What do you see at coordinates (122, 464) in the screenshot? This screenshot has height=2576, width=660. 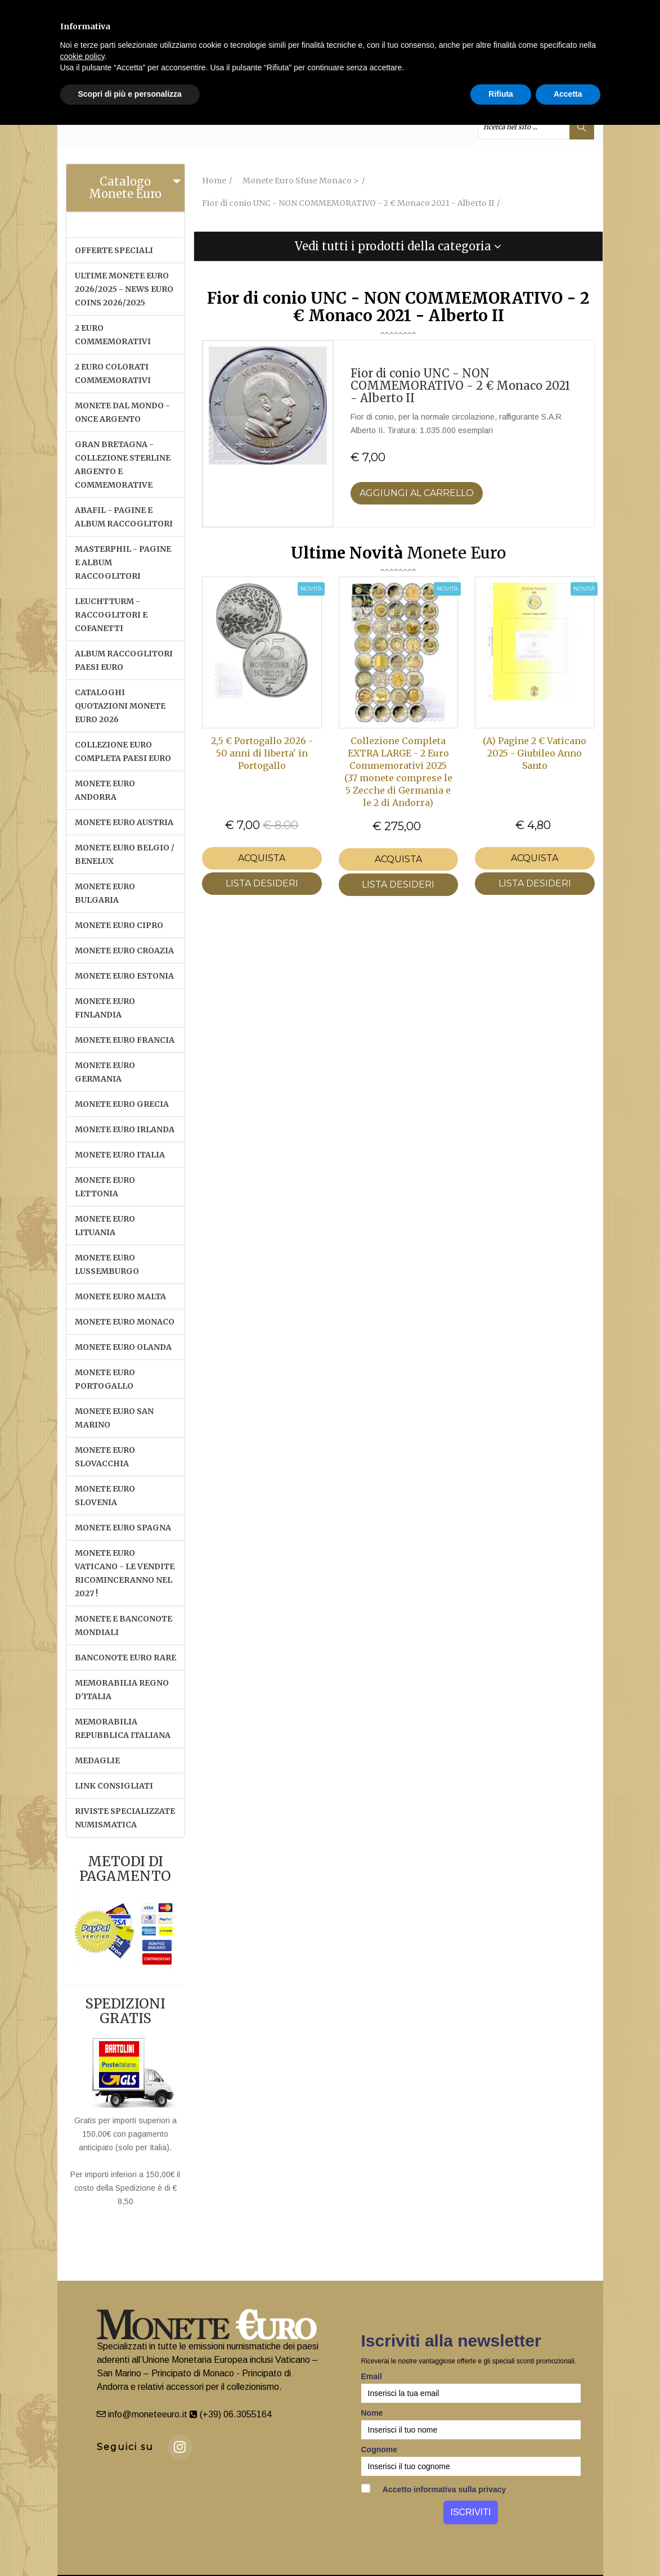 I see `GRAN BRETAGNA - COLLEZIONE STERLINE ARGENTO E COMMEMORATIVE` at bounding box center [122, 464].